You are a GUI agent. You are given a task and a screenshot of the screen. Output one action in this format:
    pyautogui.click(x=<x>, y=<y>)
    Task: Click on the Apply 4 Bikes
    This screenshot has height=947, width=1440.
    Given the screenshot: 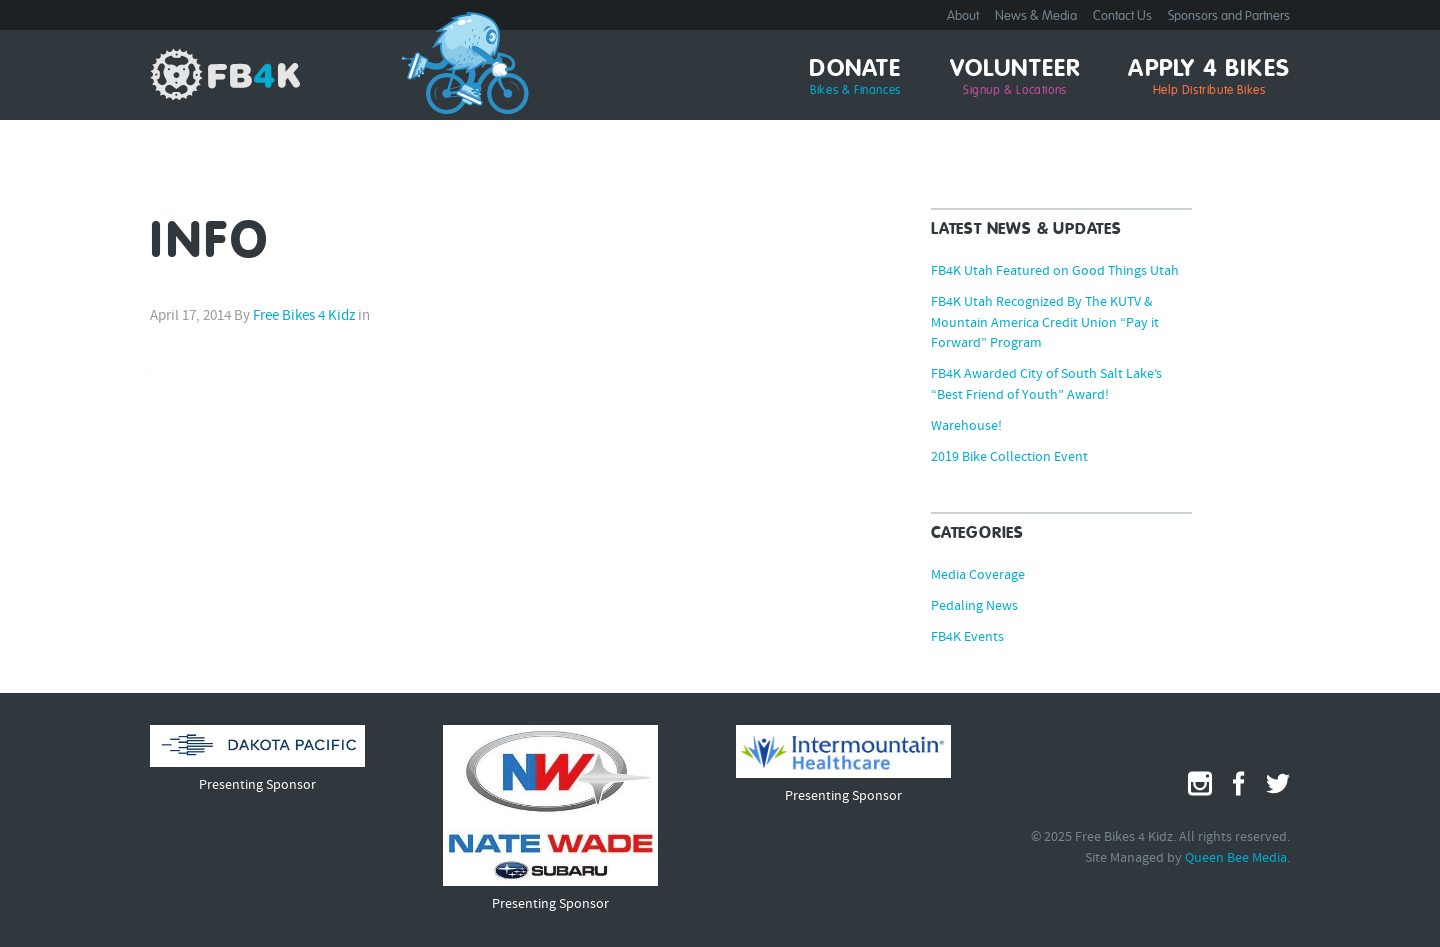 What is the action you would take?
    pyautogui.click(x=1209, y=78)
    